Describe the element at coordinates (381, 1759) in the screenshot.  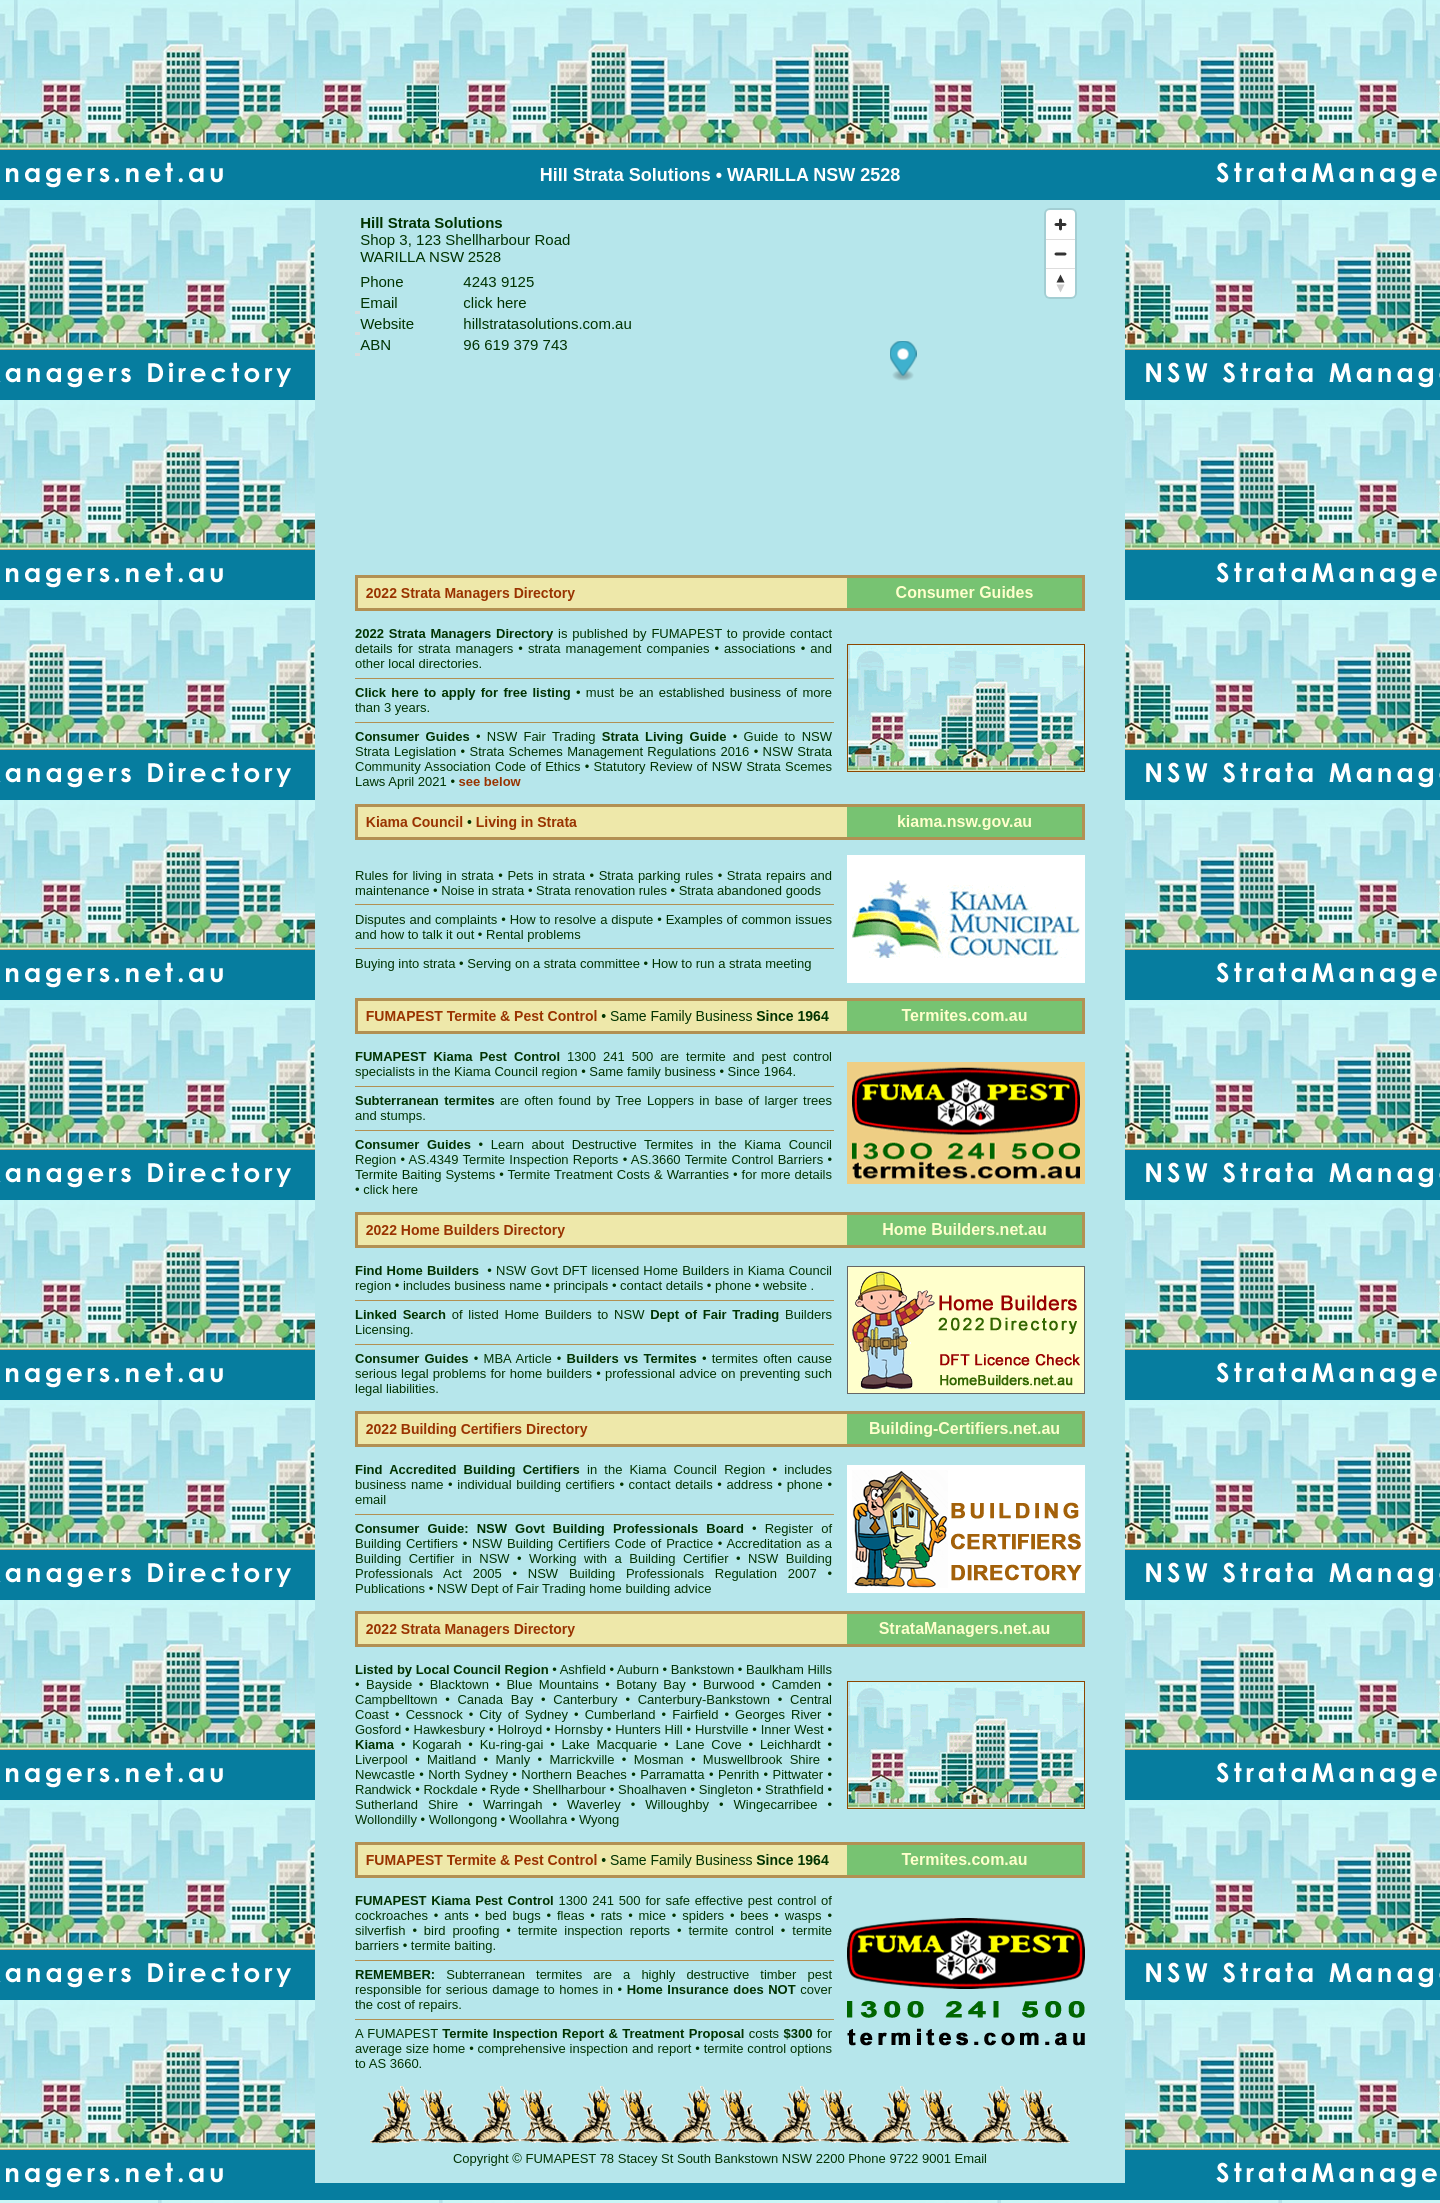
I see `Liverpool` at that location.